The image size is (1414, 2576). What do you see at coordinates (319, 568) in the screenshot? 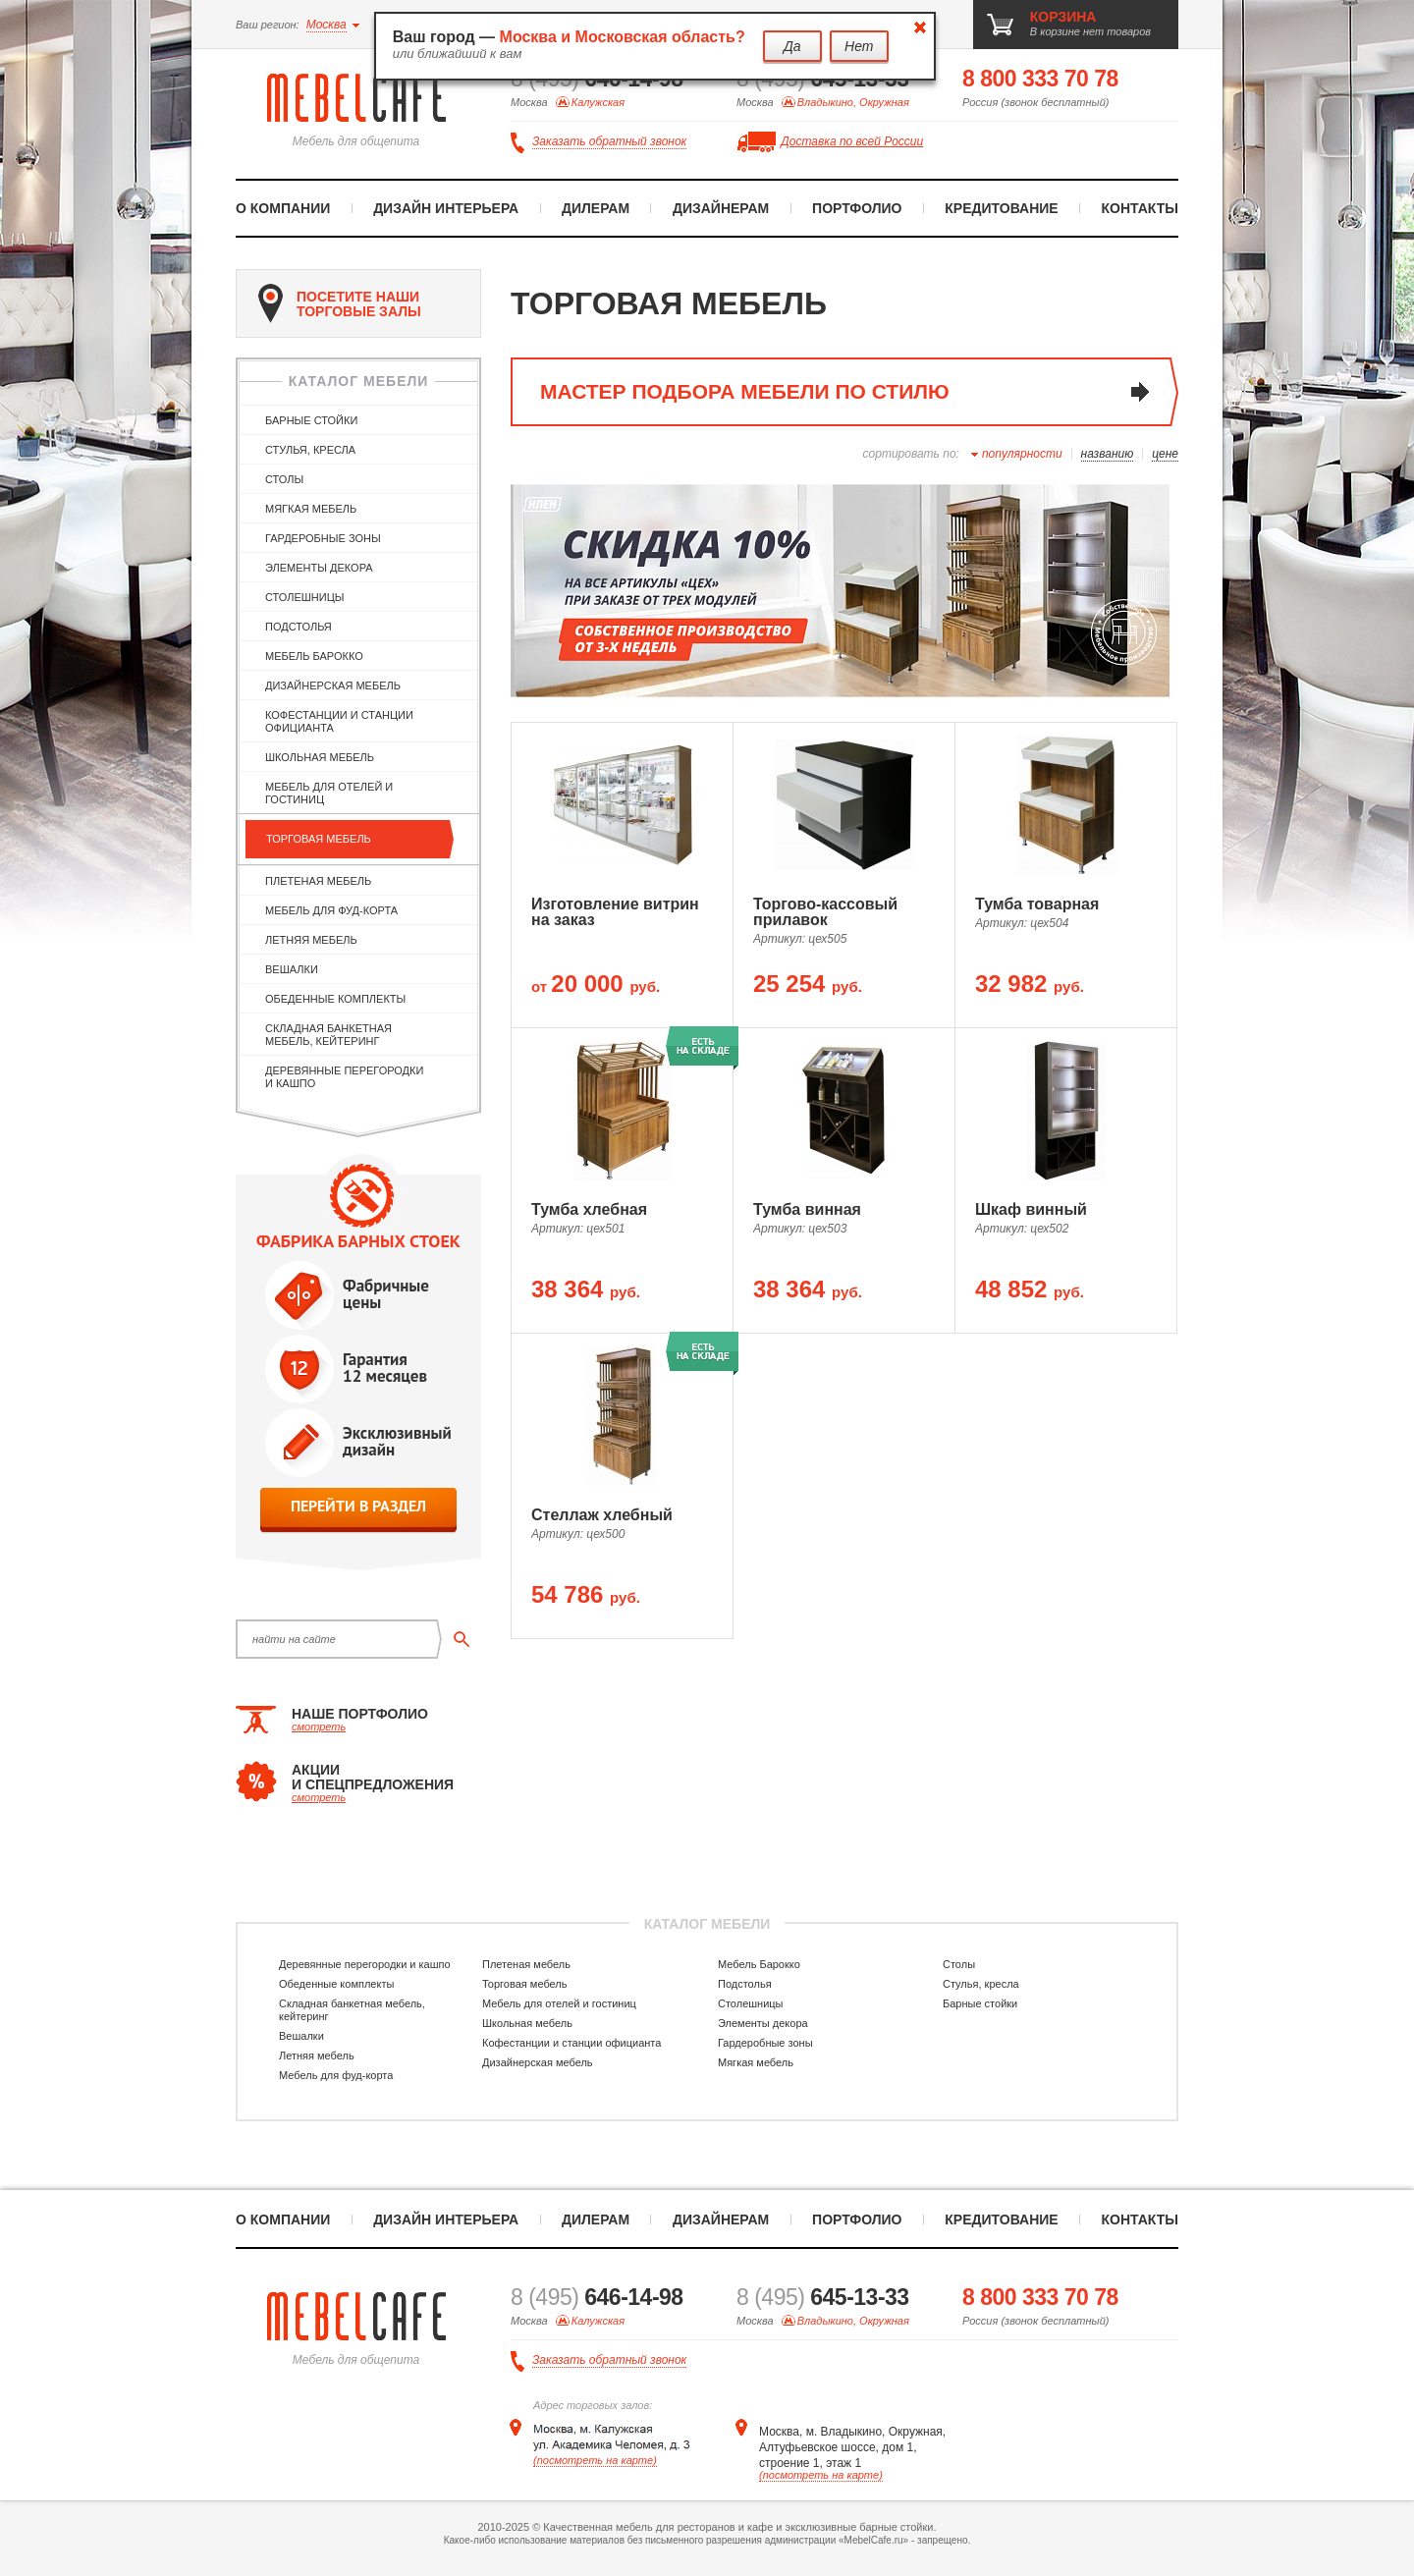
I see `Элементы декора` at bounding box center [319, 568].